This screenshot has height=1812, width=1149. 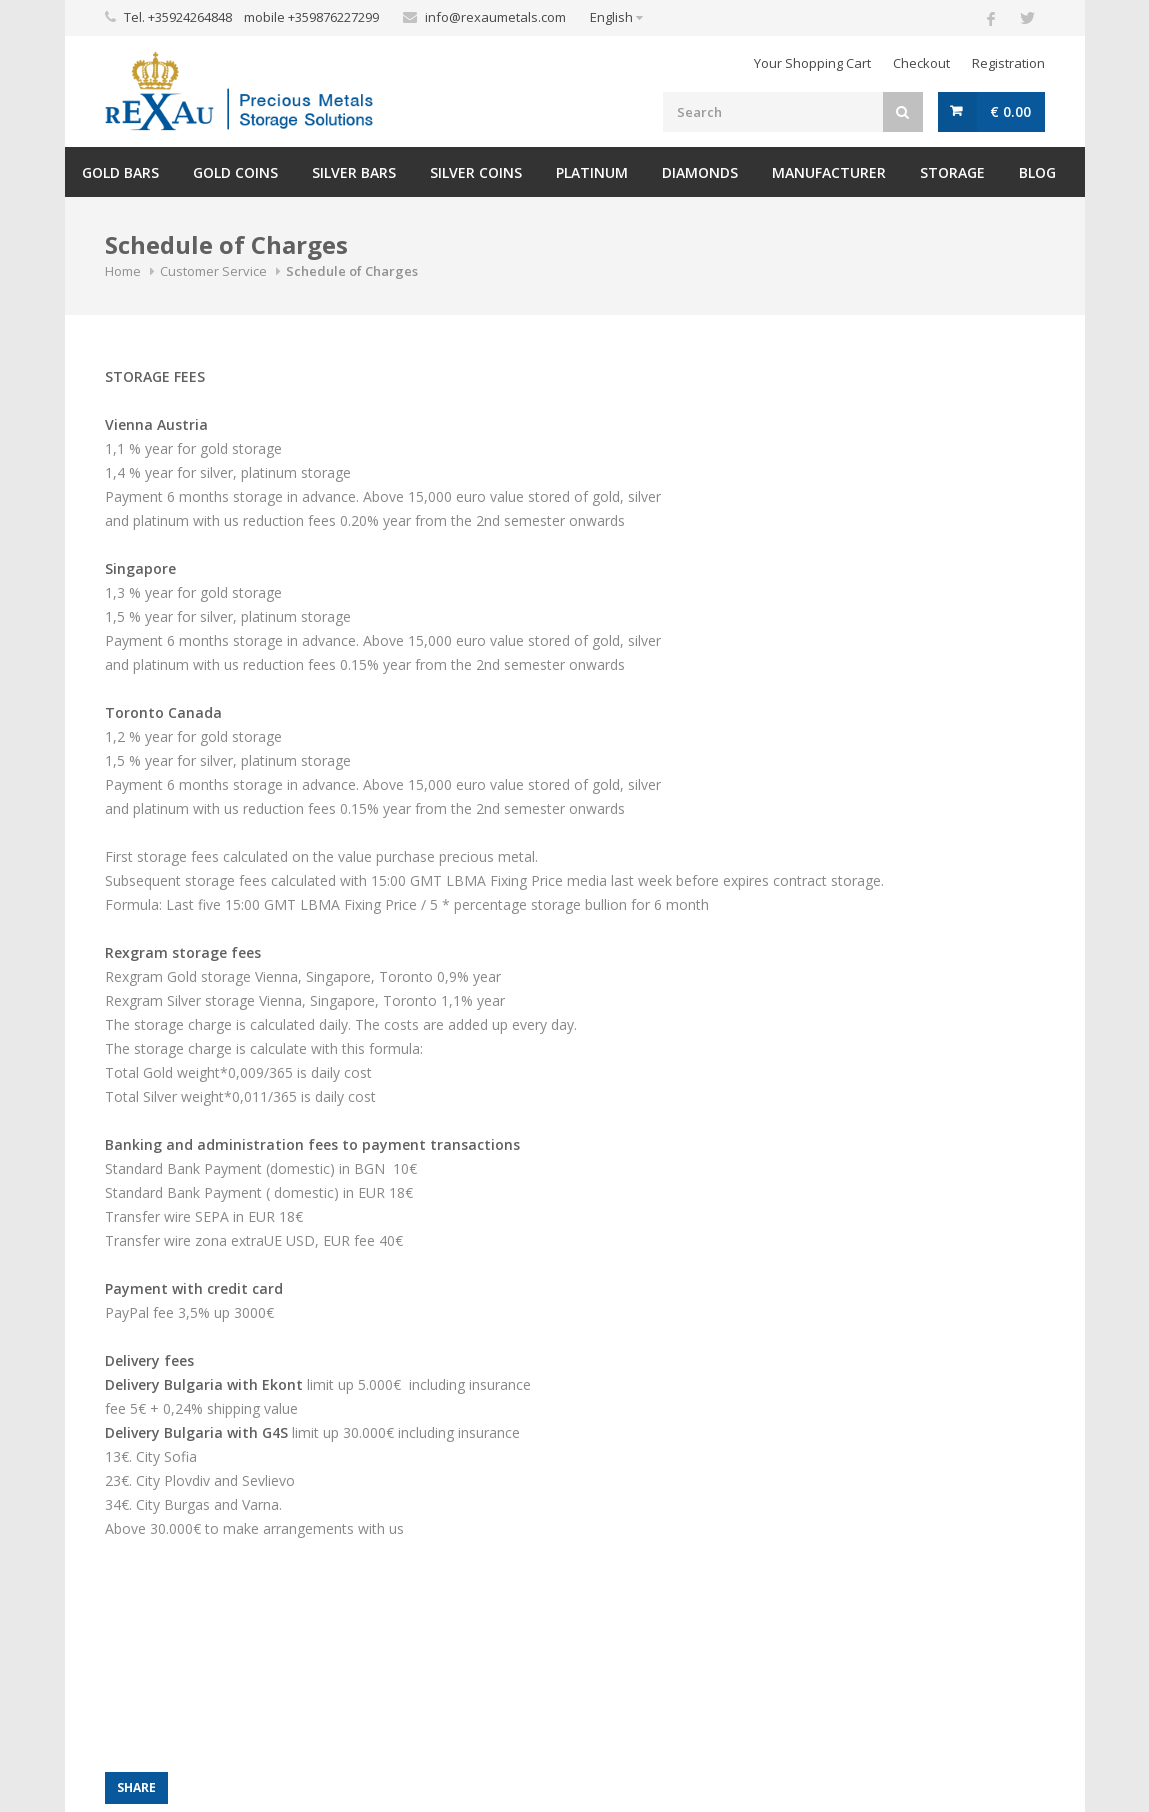 What do you see at coordinates (136, 1787) in the screenshot?
I see `Share` at bounding box center [136, 1787].